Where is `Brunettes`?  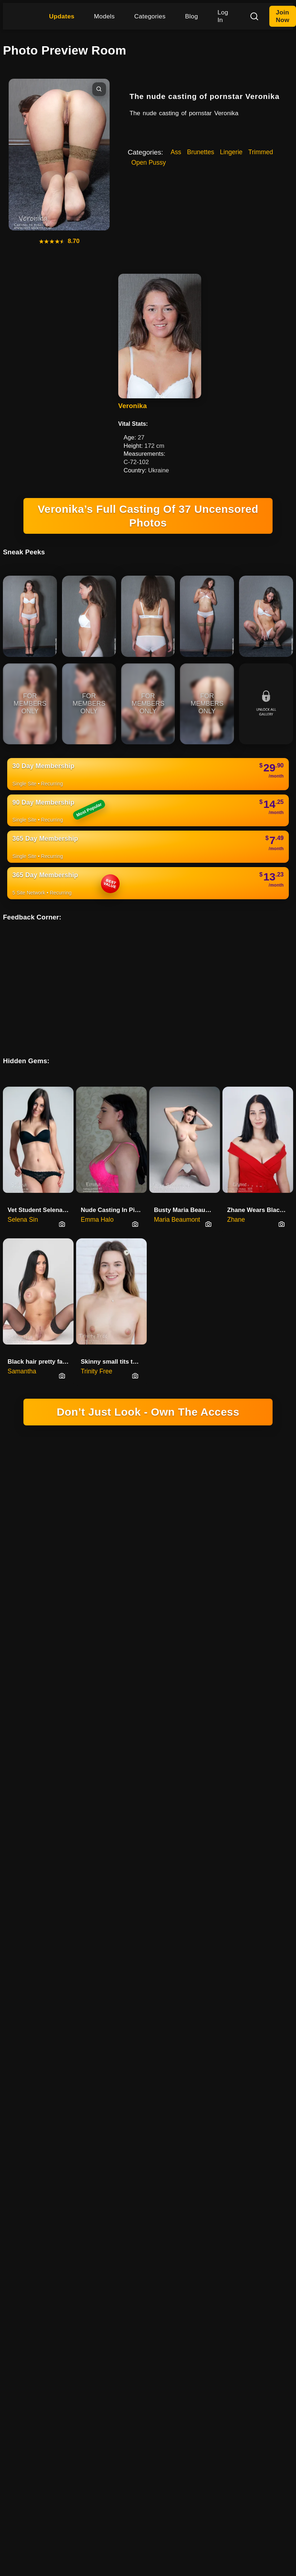
Brunettes is located at coordinates (200, 152).